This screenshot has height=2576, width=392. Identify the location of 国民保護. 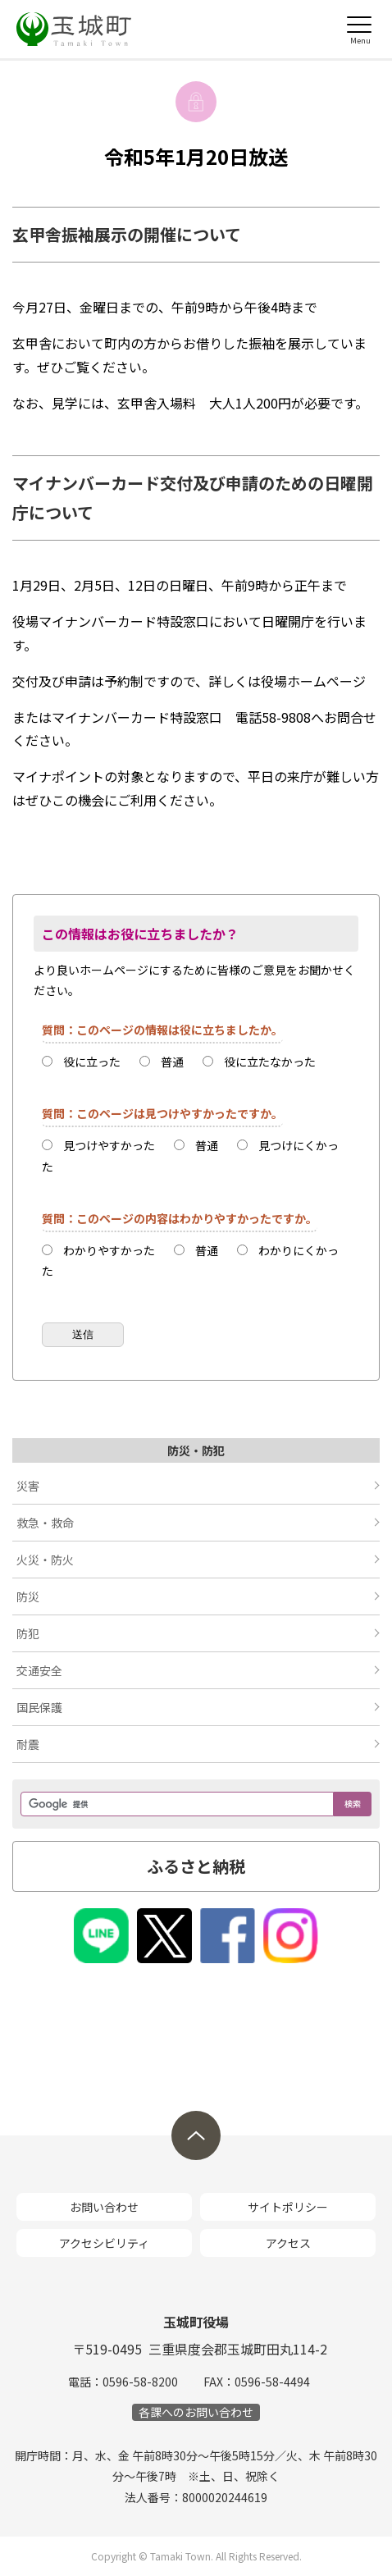
(39, 1707).